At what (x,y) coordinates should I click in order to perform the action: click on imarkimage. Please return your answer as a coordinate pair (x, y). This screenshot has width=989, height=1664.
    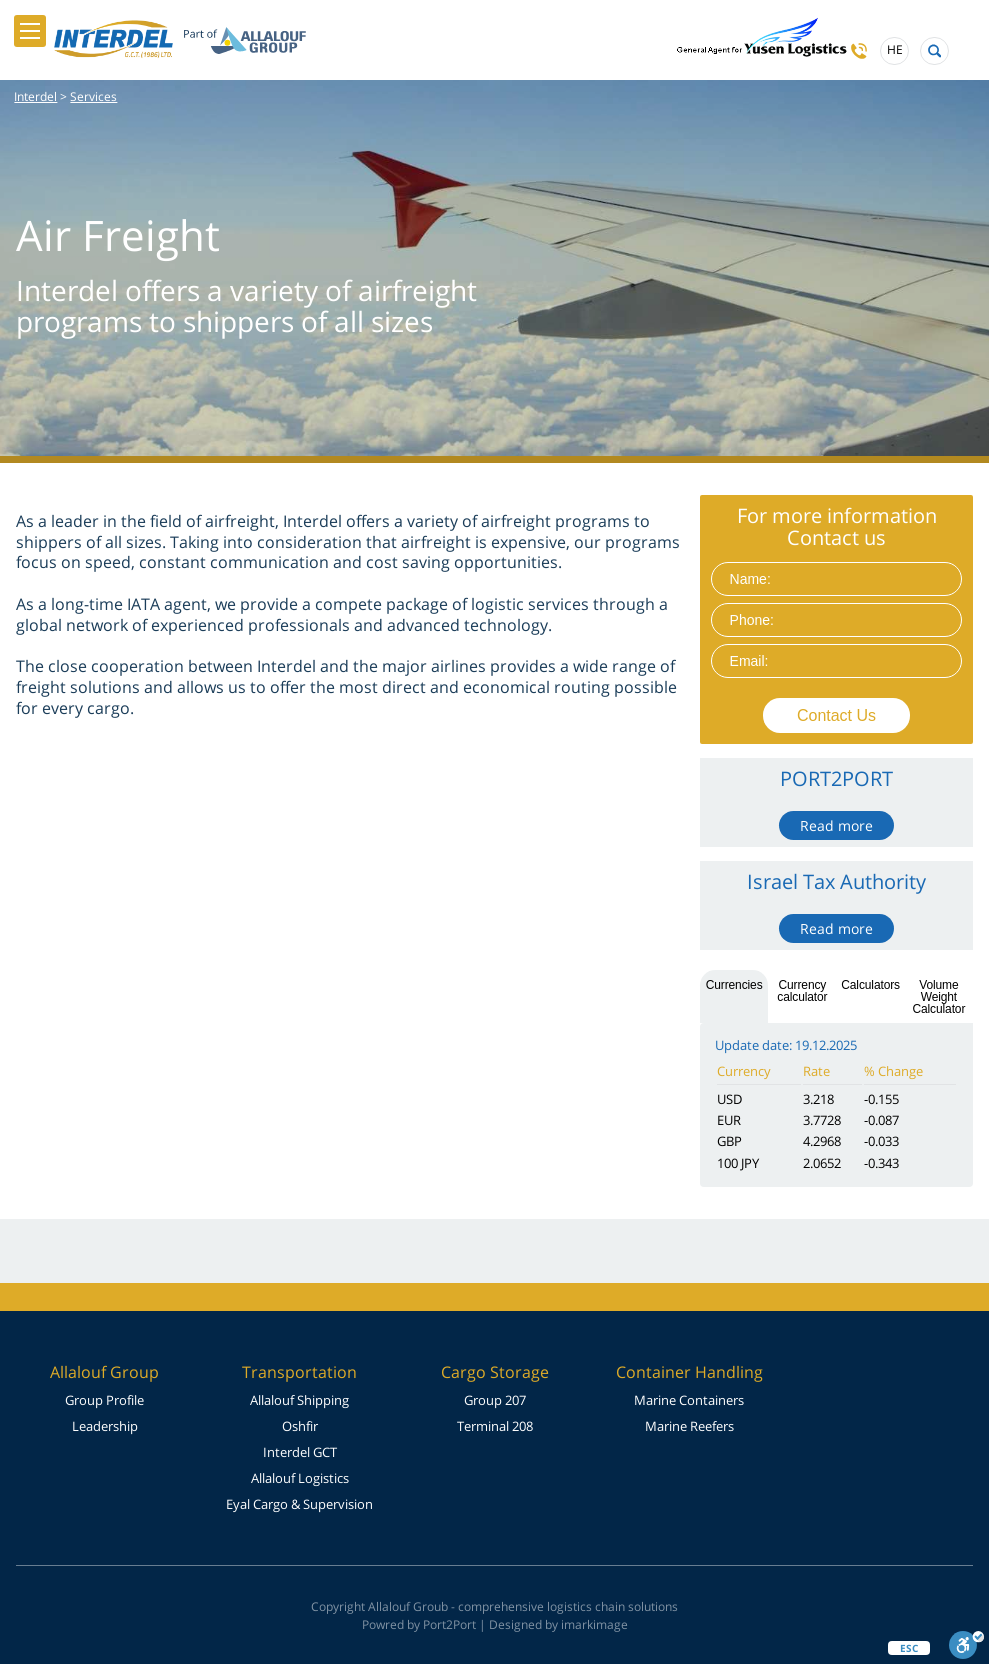
    Looking at the image, I should click on (594, 1624).